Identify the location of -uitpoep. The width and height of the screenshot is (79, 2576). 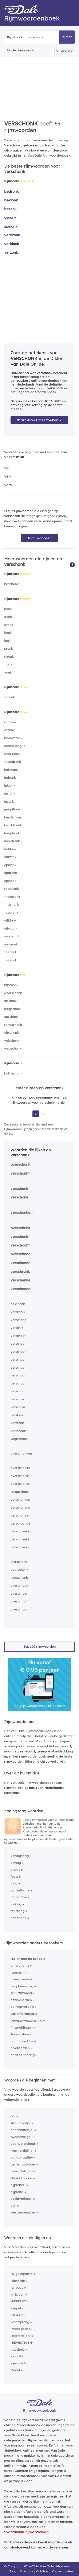
(17, 2287).